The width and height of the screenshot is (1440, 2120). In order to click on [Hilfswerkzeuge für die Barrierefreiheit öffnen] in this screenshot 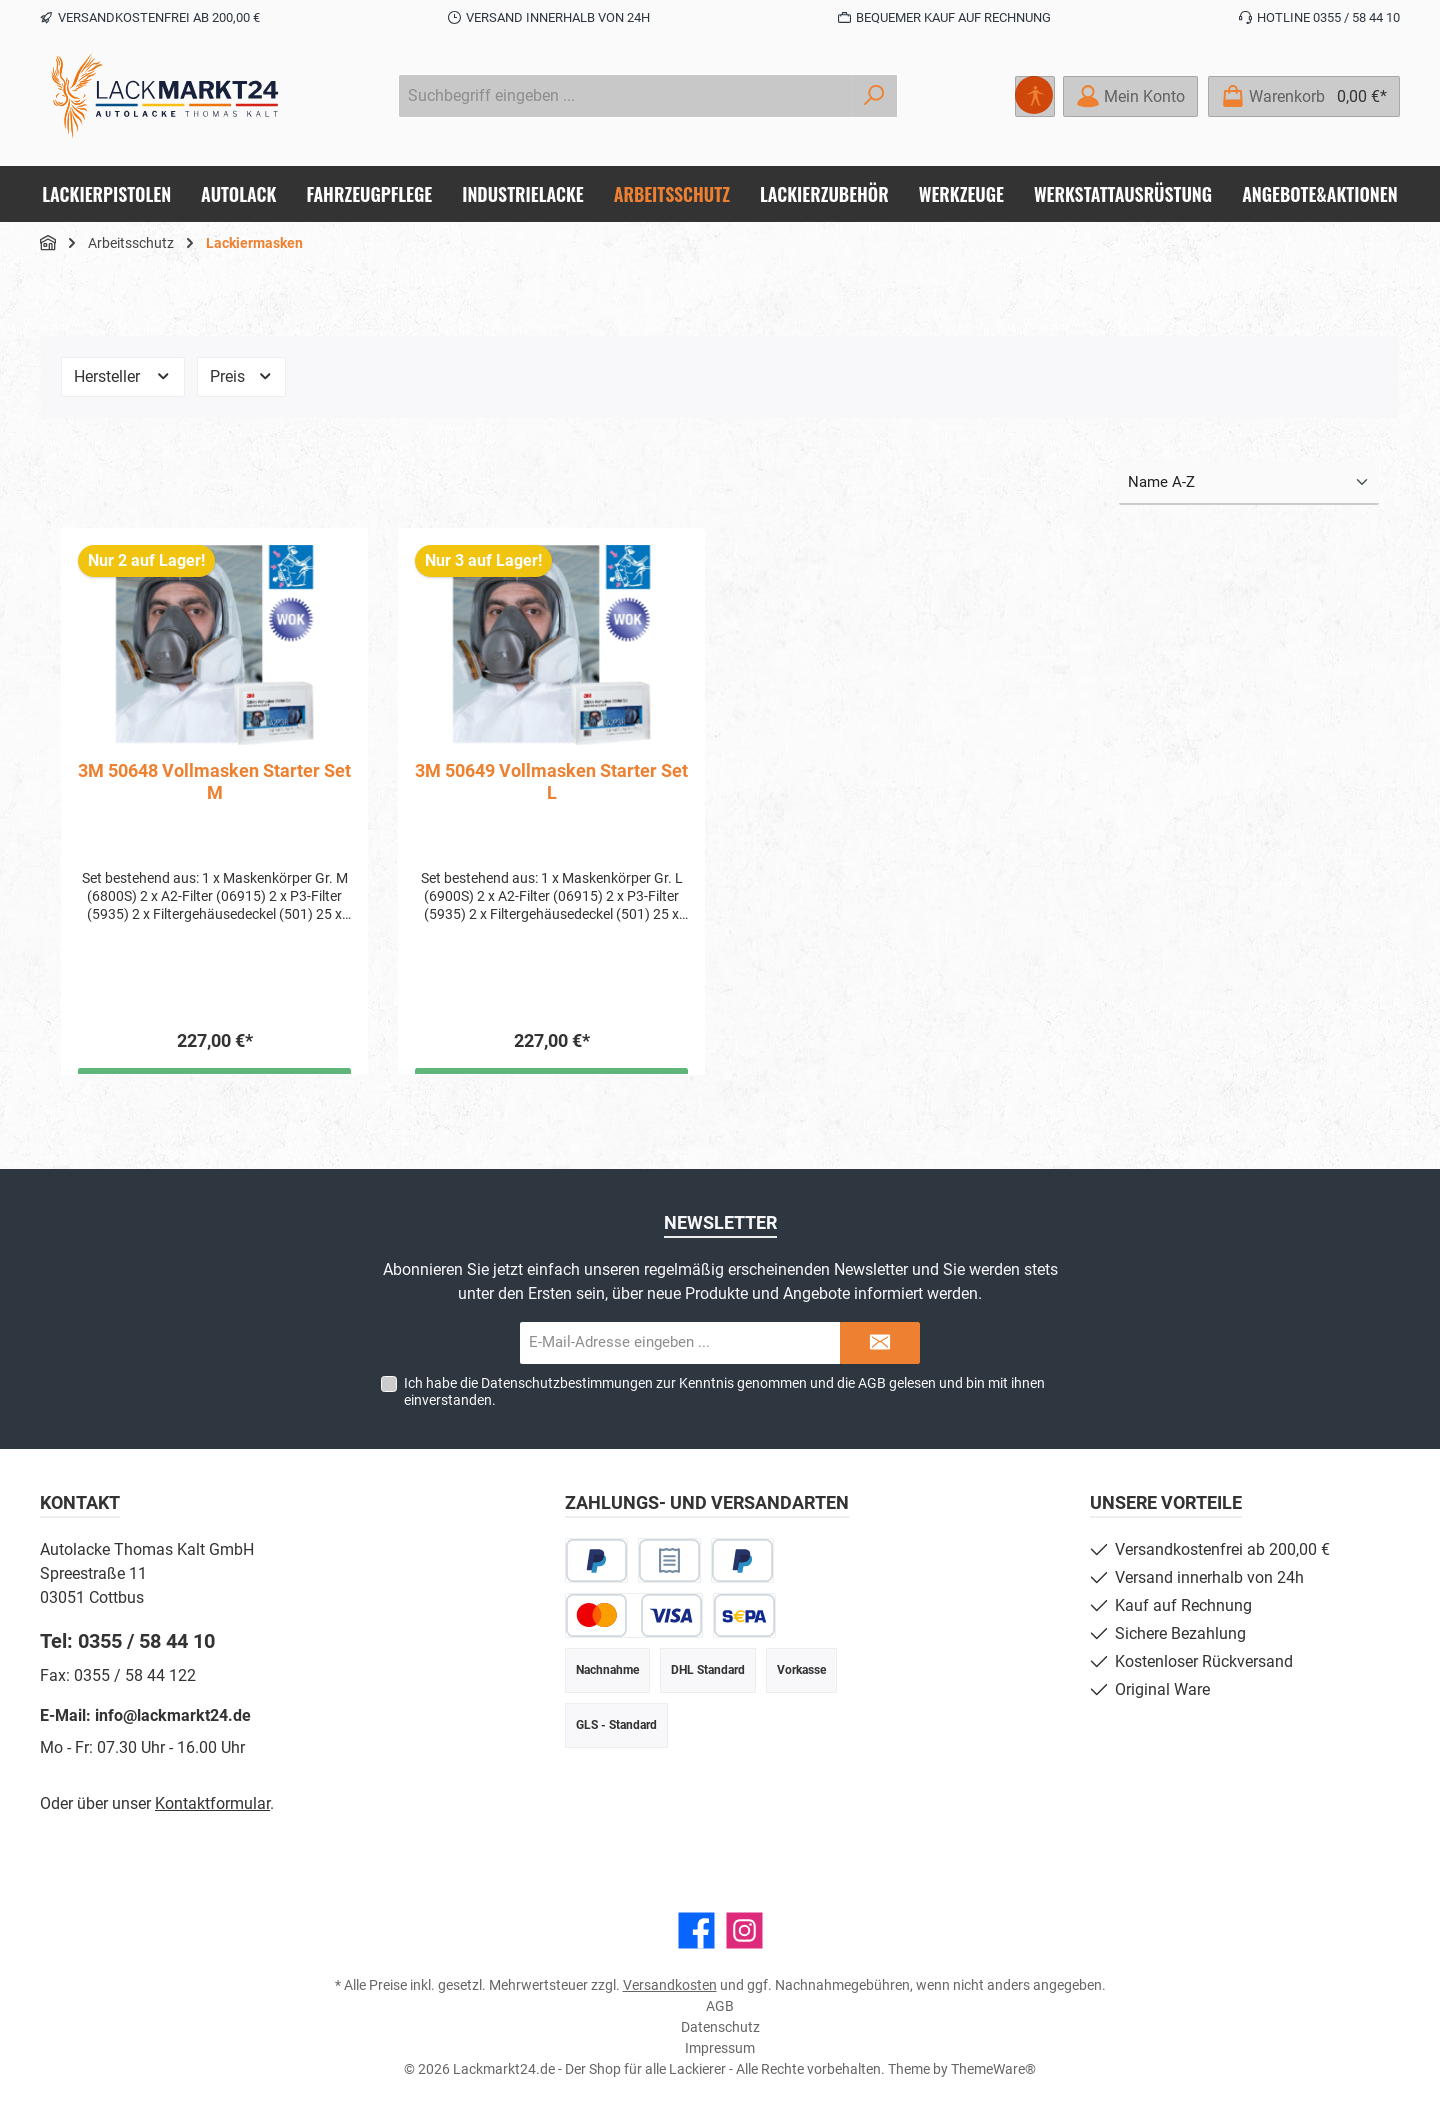, I will do `click(1035, 96)`.